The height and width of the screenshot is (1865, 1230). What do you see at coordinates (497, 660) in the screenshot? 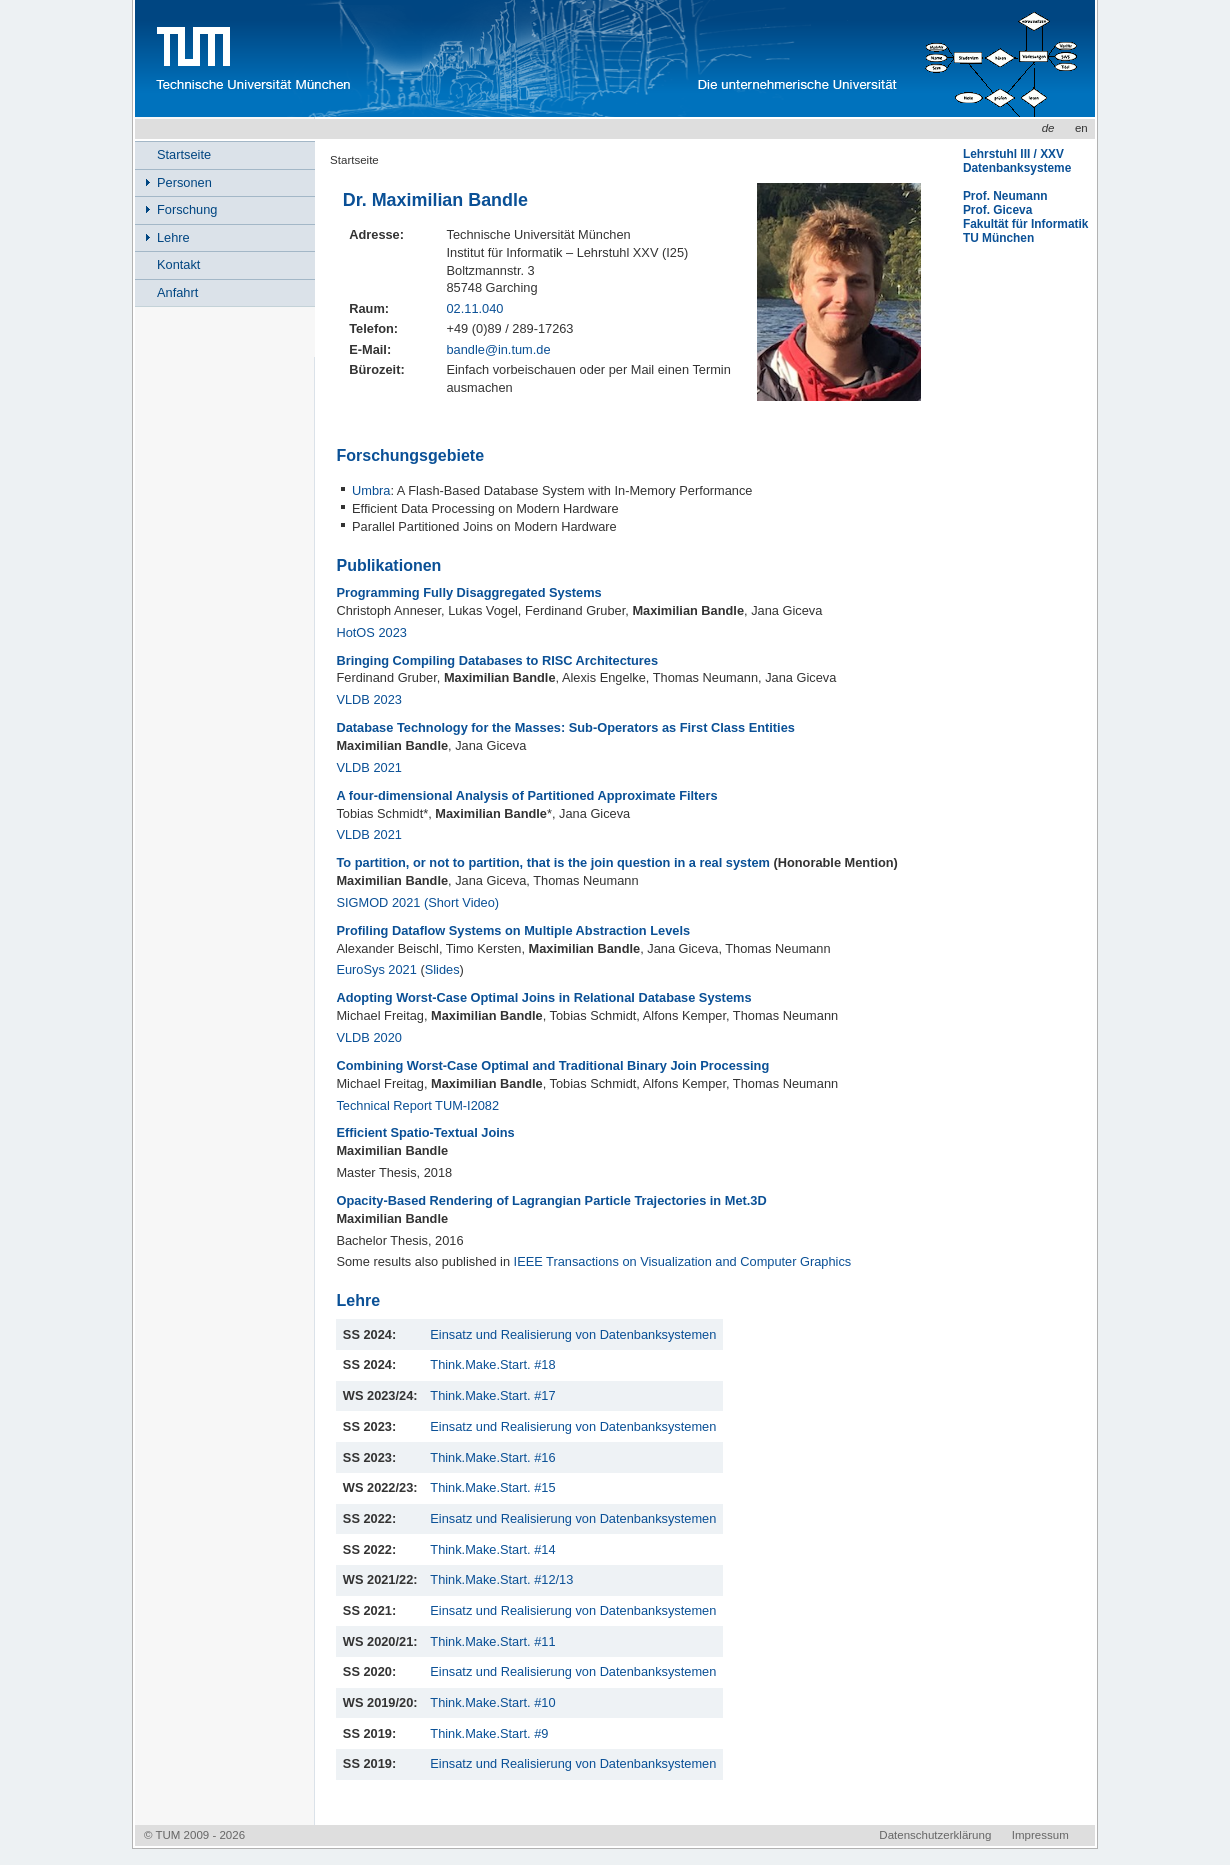
I see `Bringing Compiling Databases to RISC Architectures` at bounding box center [497, 660].